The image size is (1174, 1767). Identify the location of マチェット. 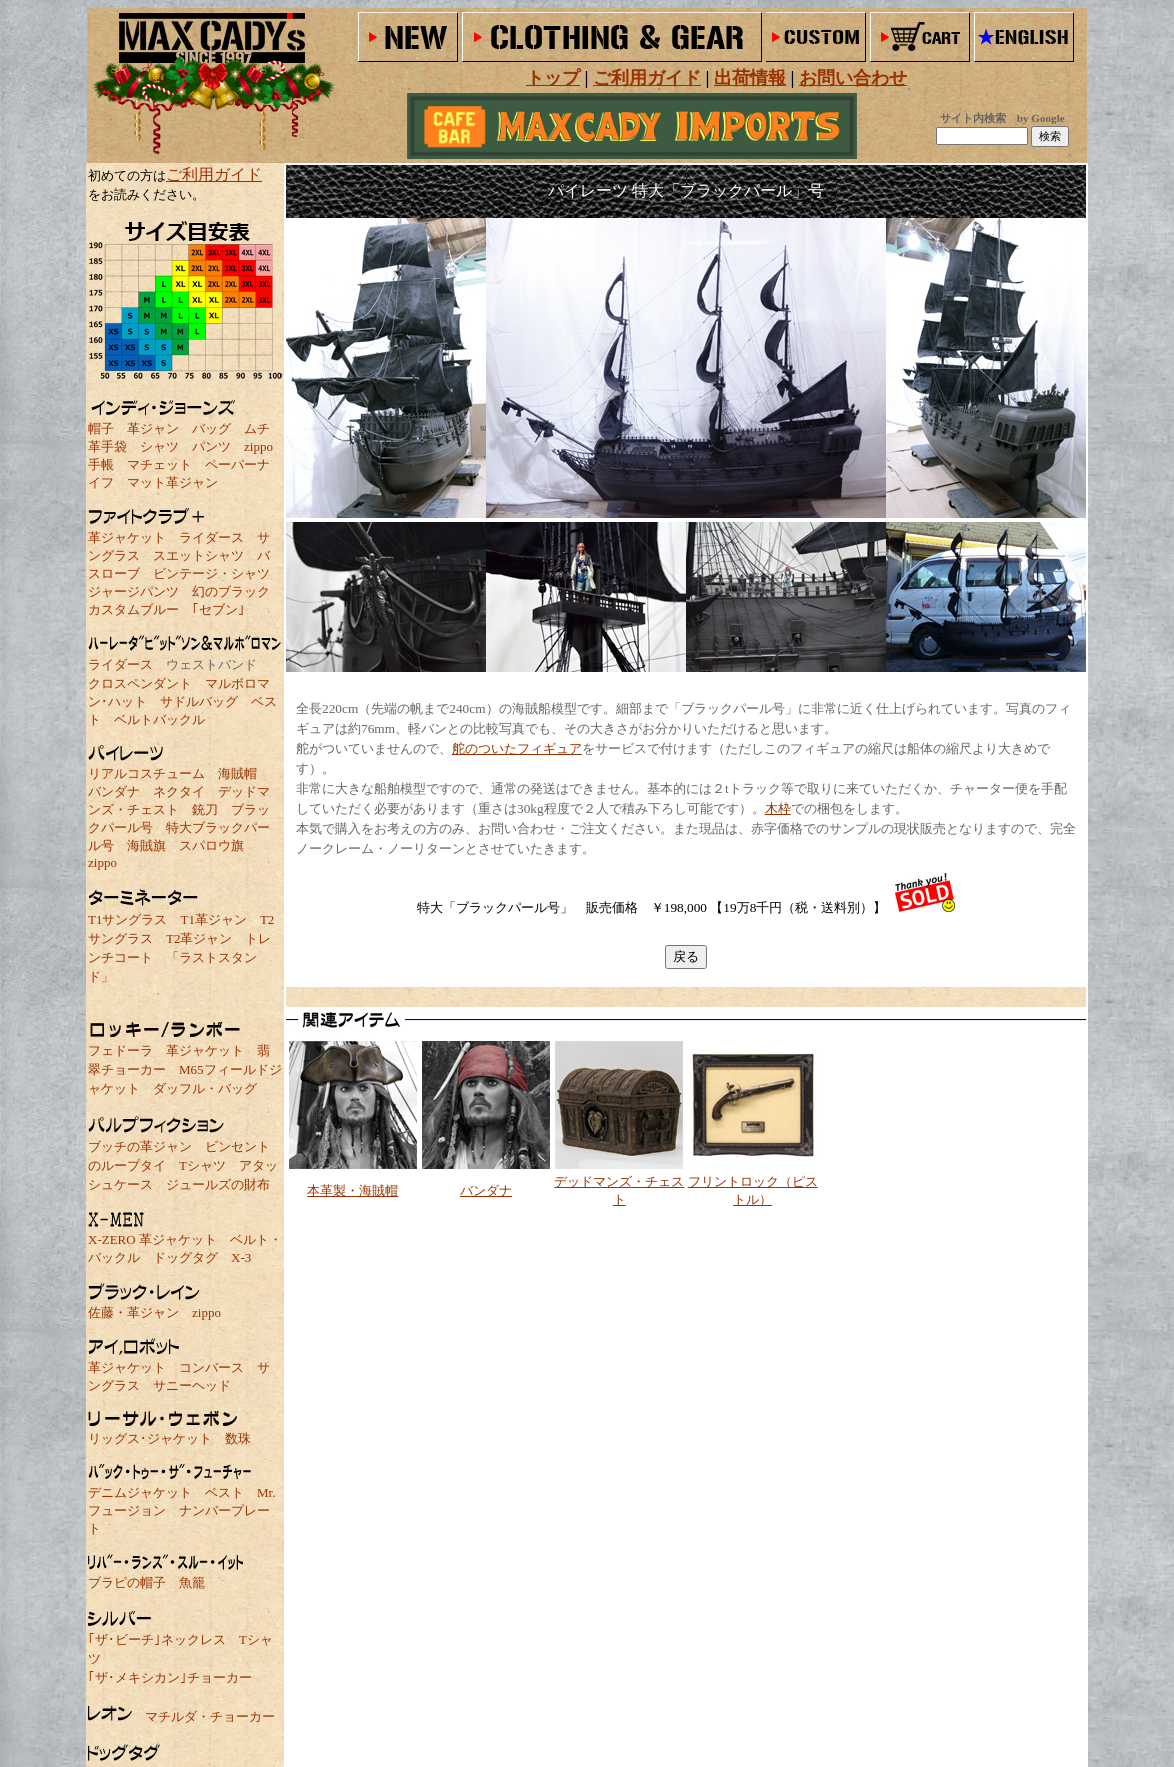
(159, 464).